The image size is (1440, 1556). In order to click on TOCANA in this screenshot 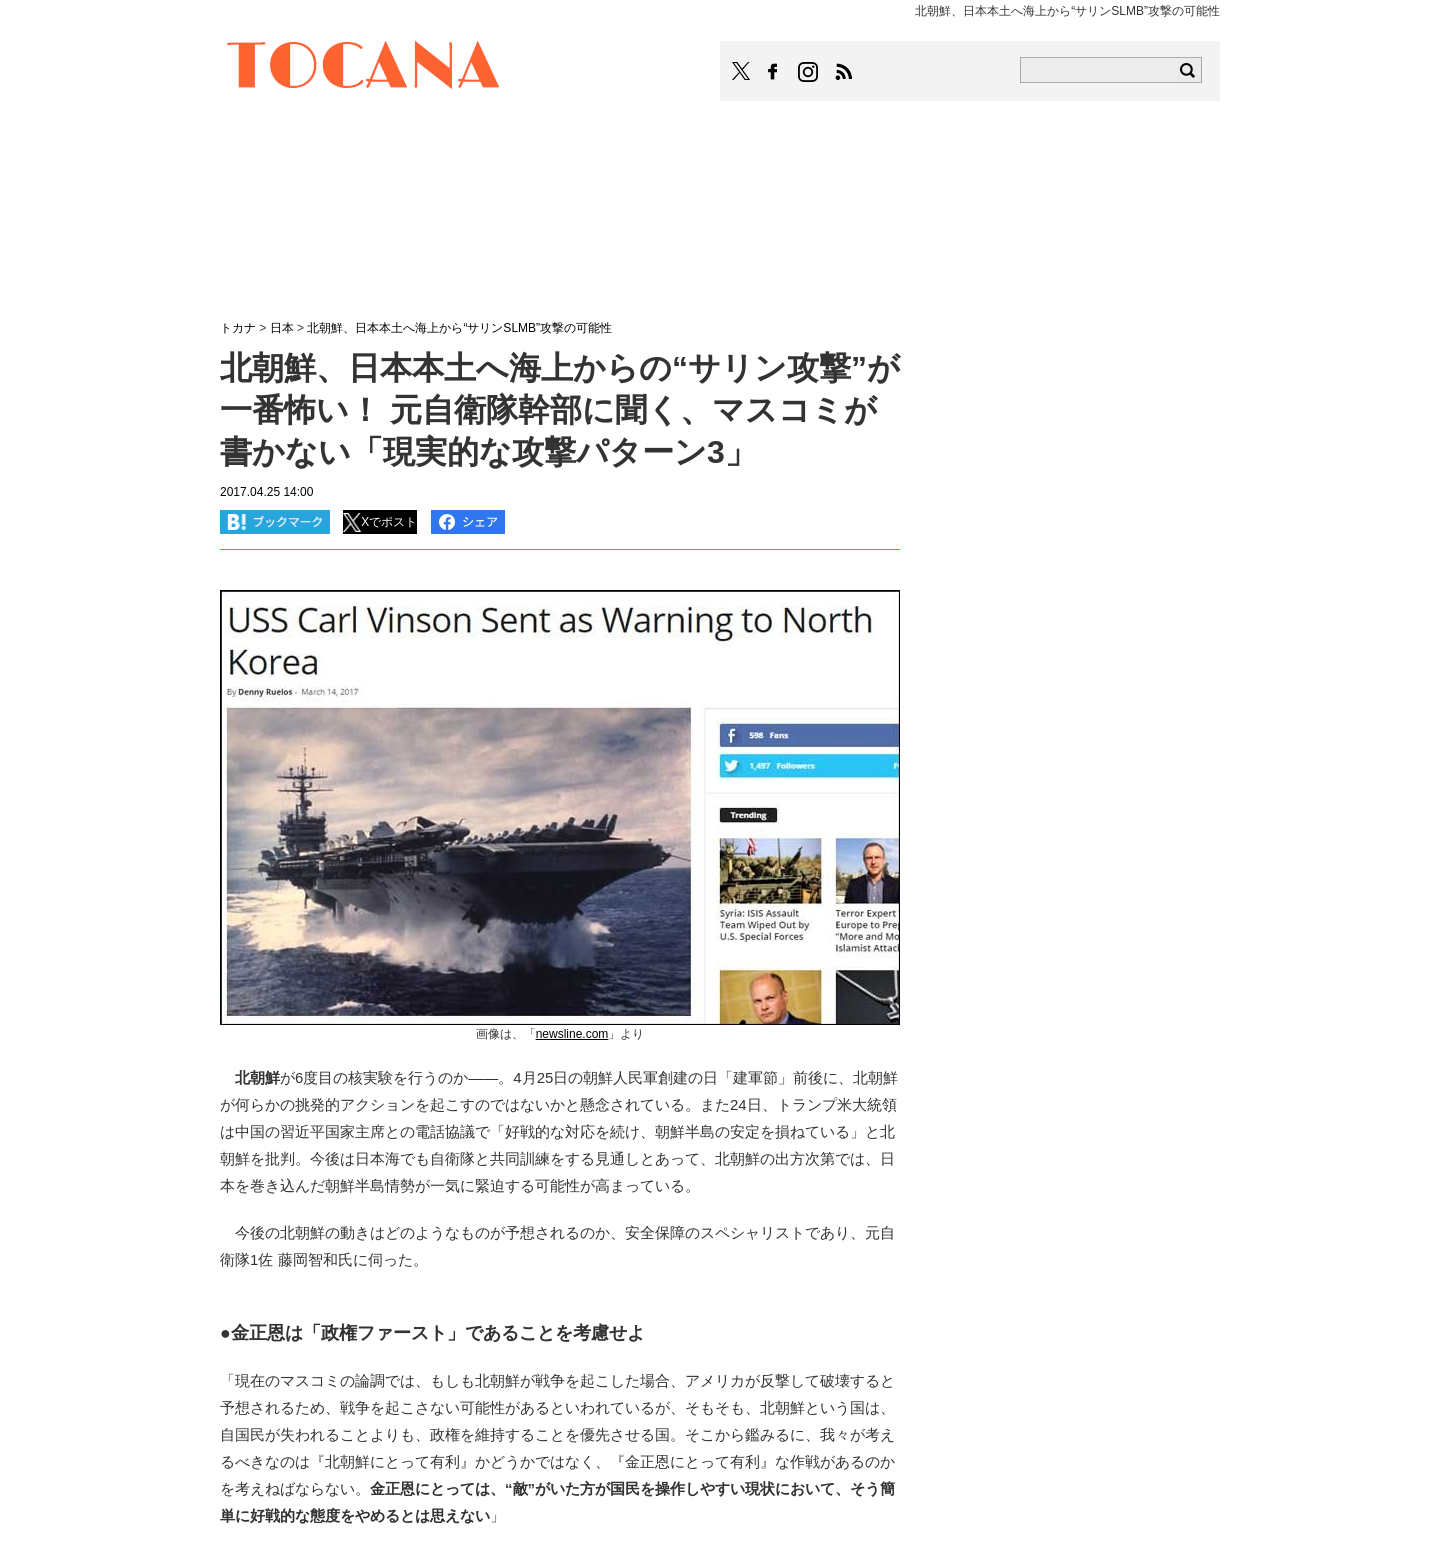, I will do `click(364, 68)`.